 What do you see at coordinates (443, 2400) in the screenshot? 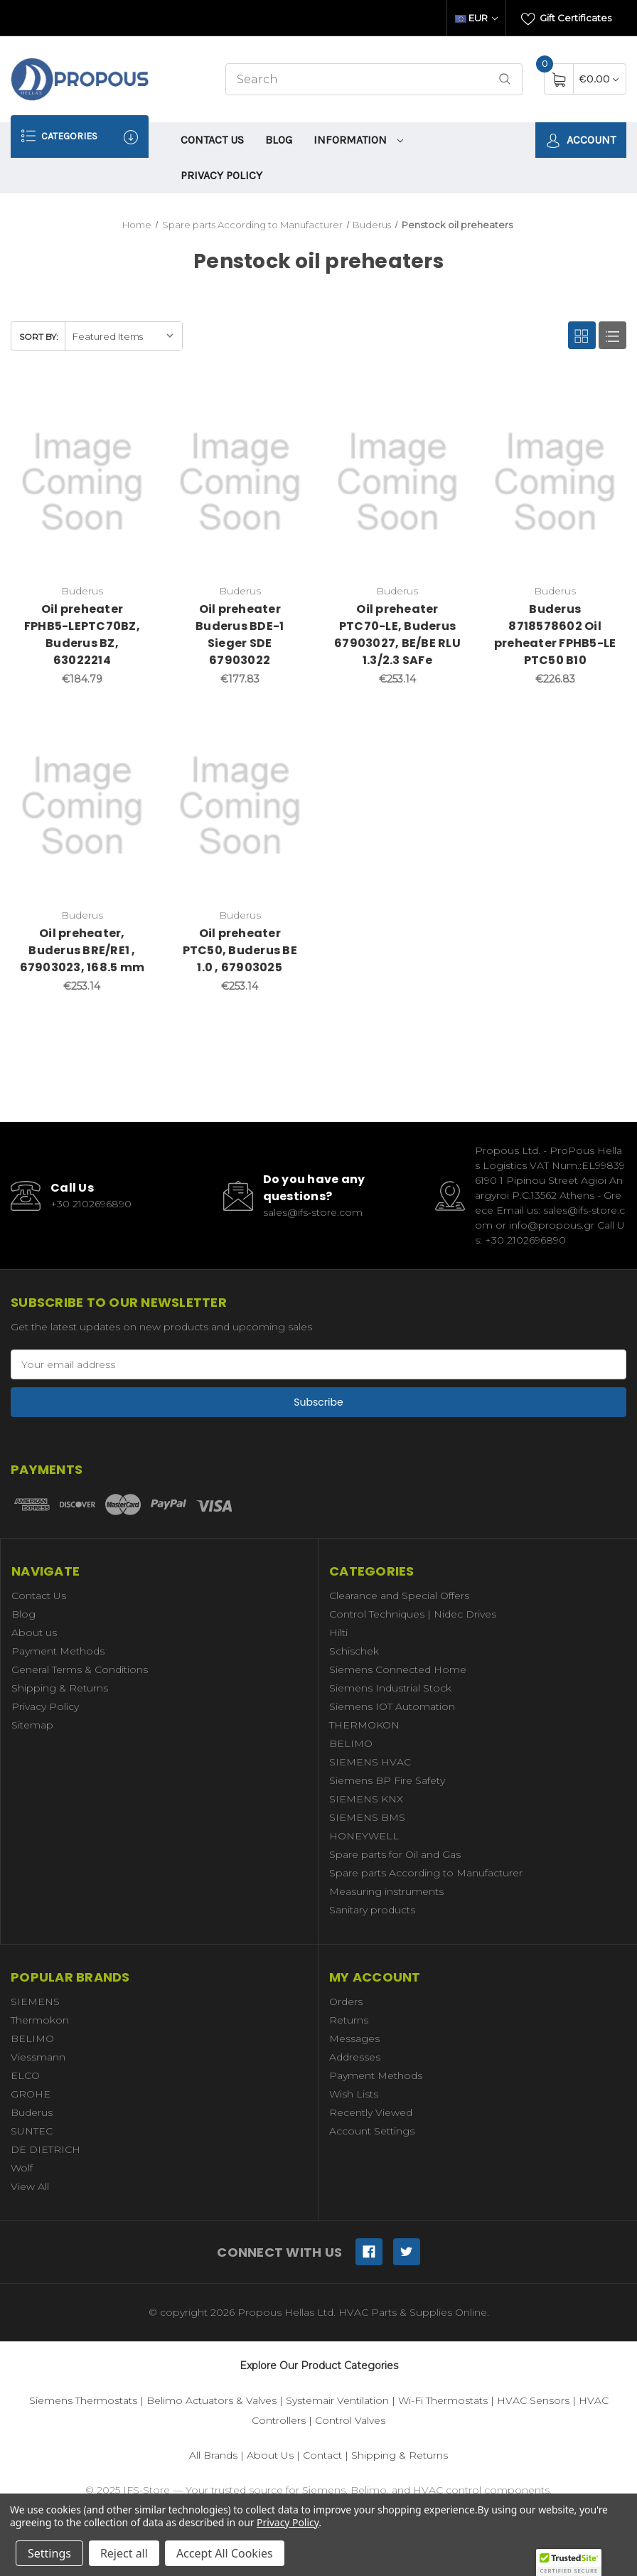
I see `Wi-Fi Thermostats` at bounding box center [443, 2400].